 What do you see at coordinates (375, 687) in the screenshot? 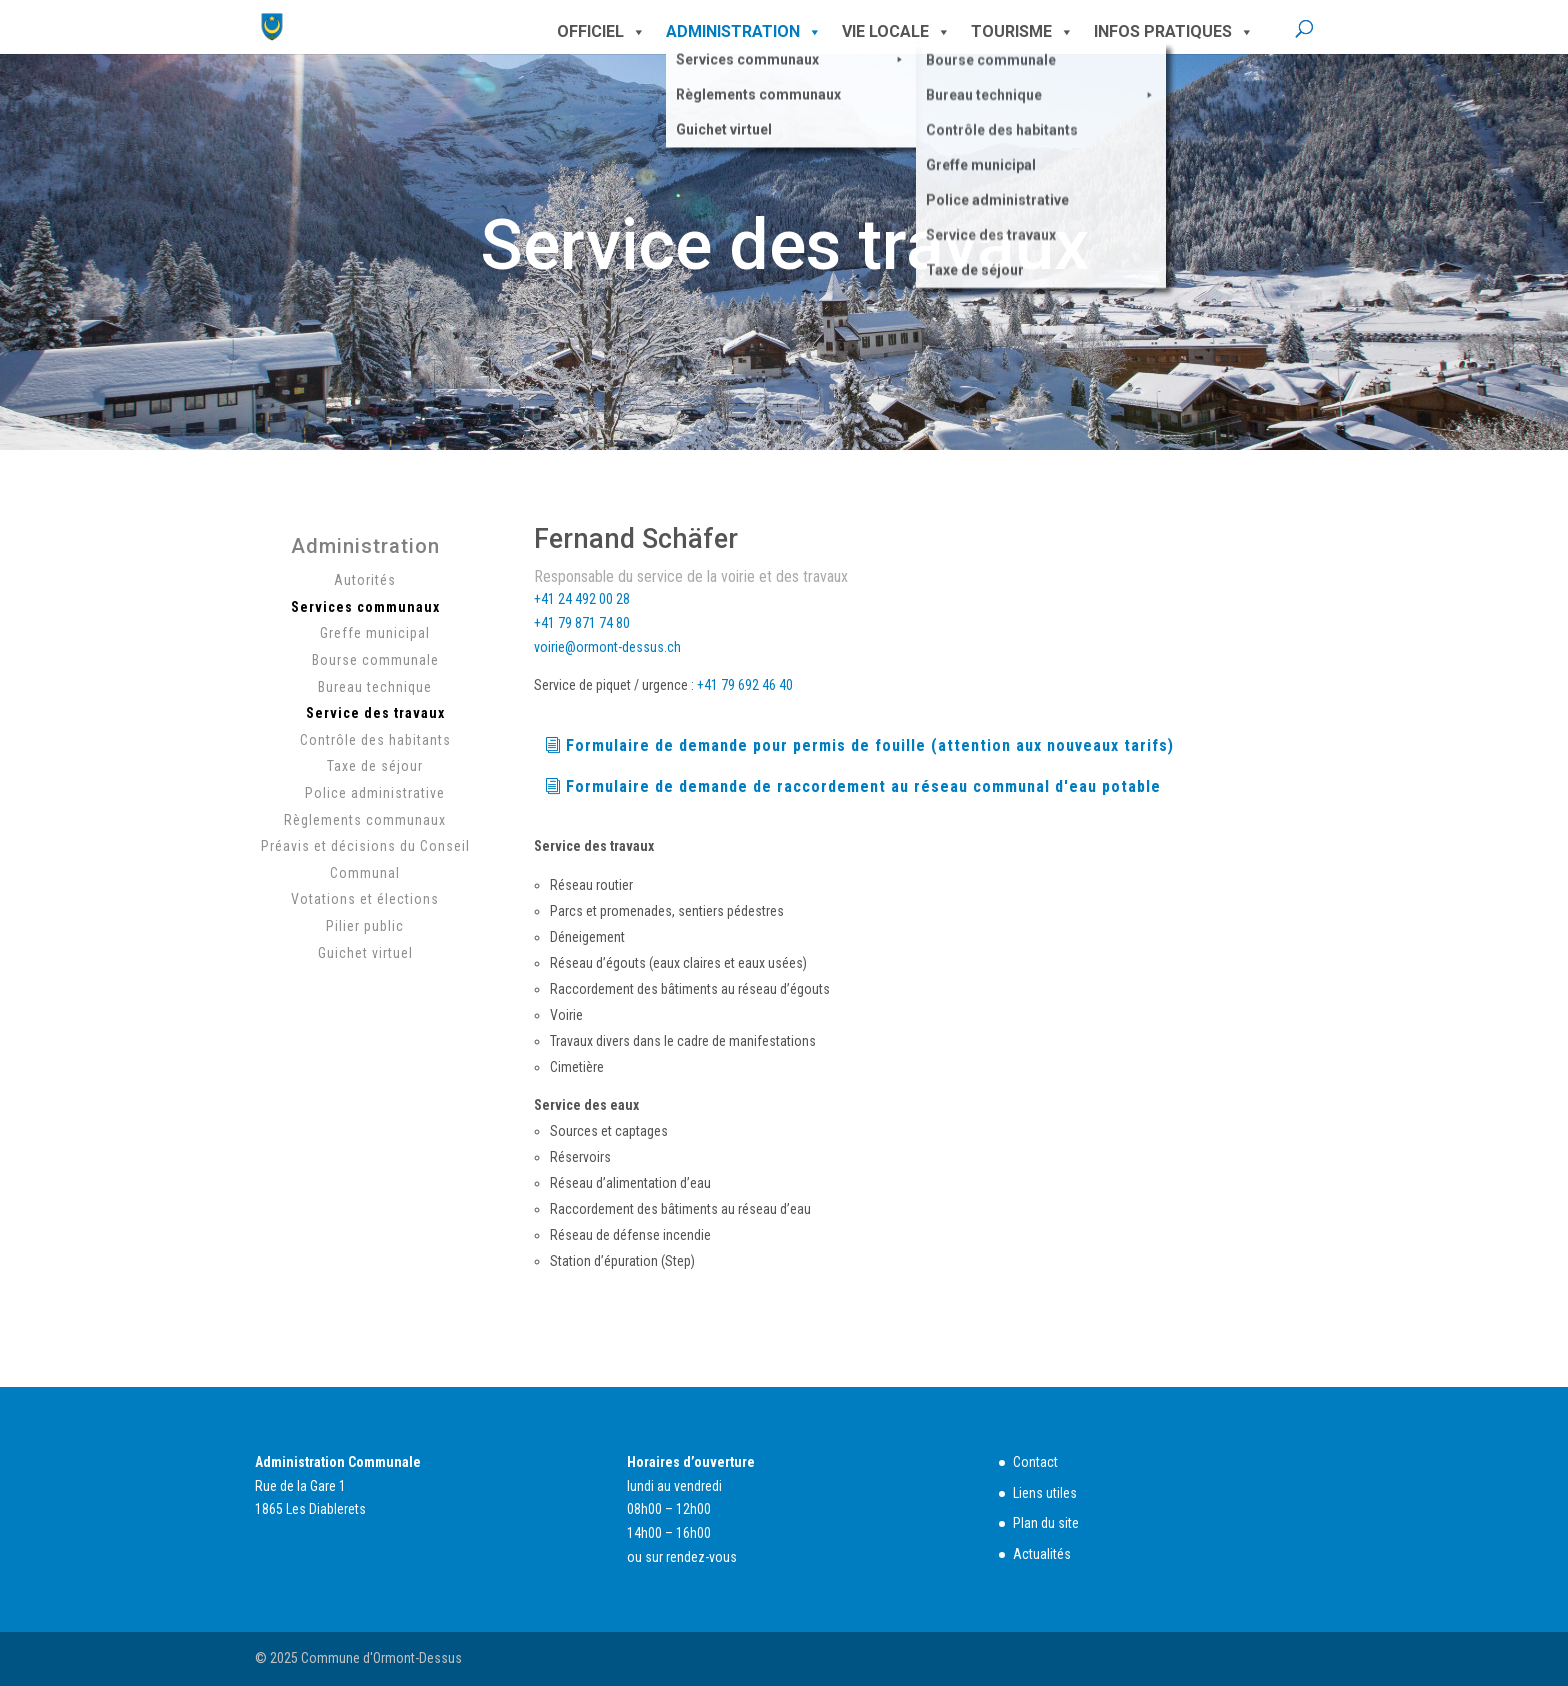
I see `Bureau technique` at bounding box center [375, 687].